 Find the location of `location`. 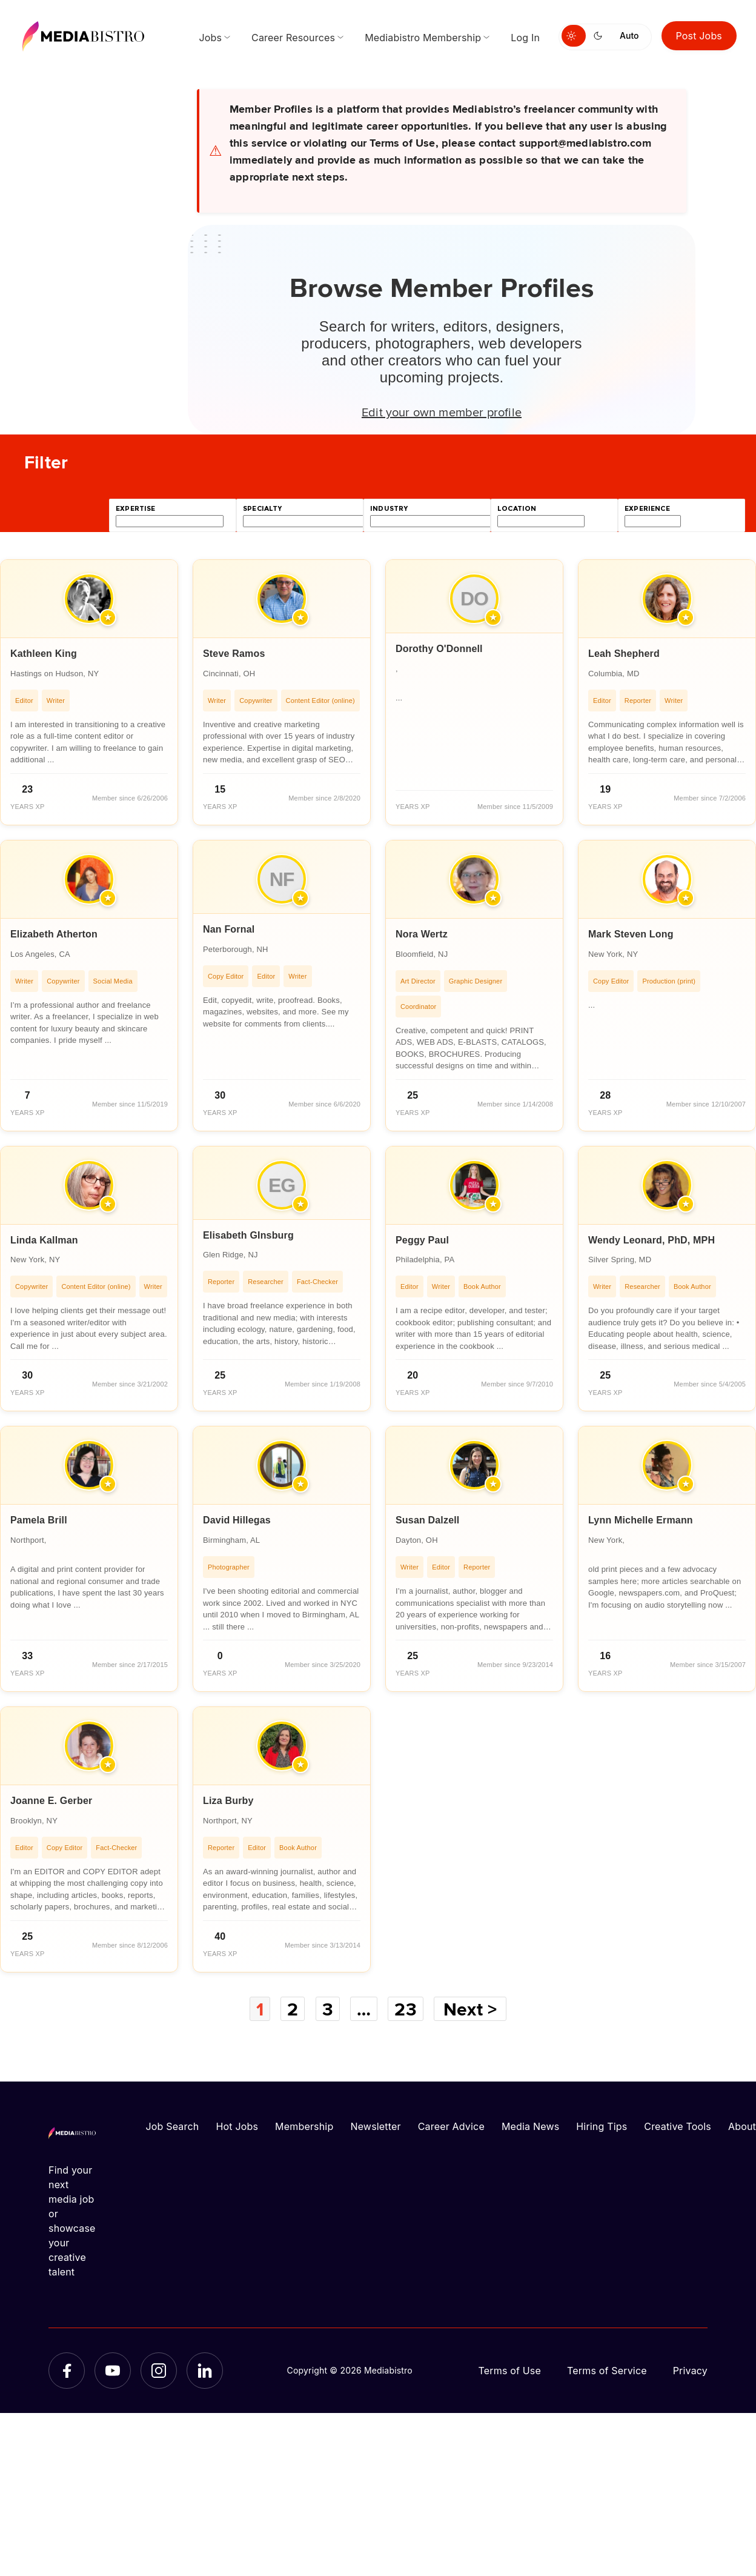

location is located at coordinates (516, 508).